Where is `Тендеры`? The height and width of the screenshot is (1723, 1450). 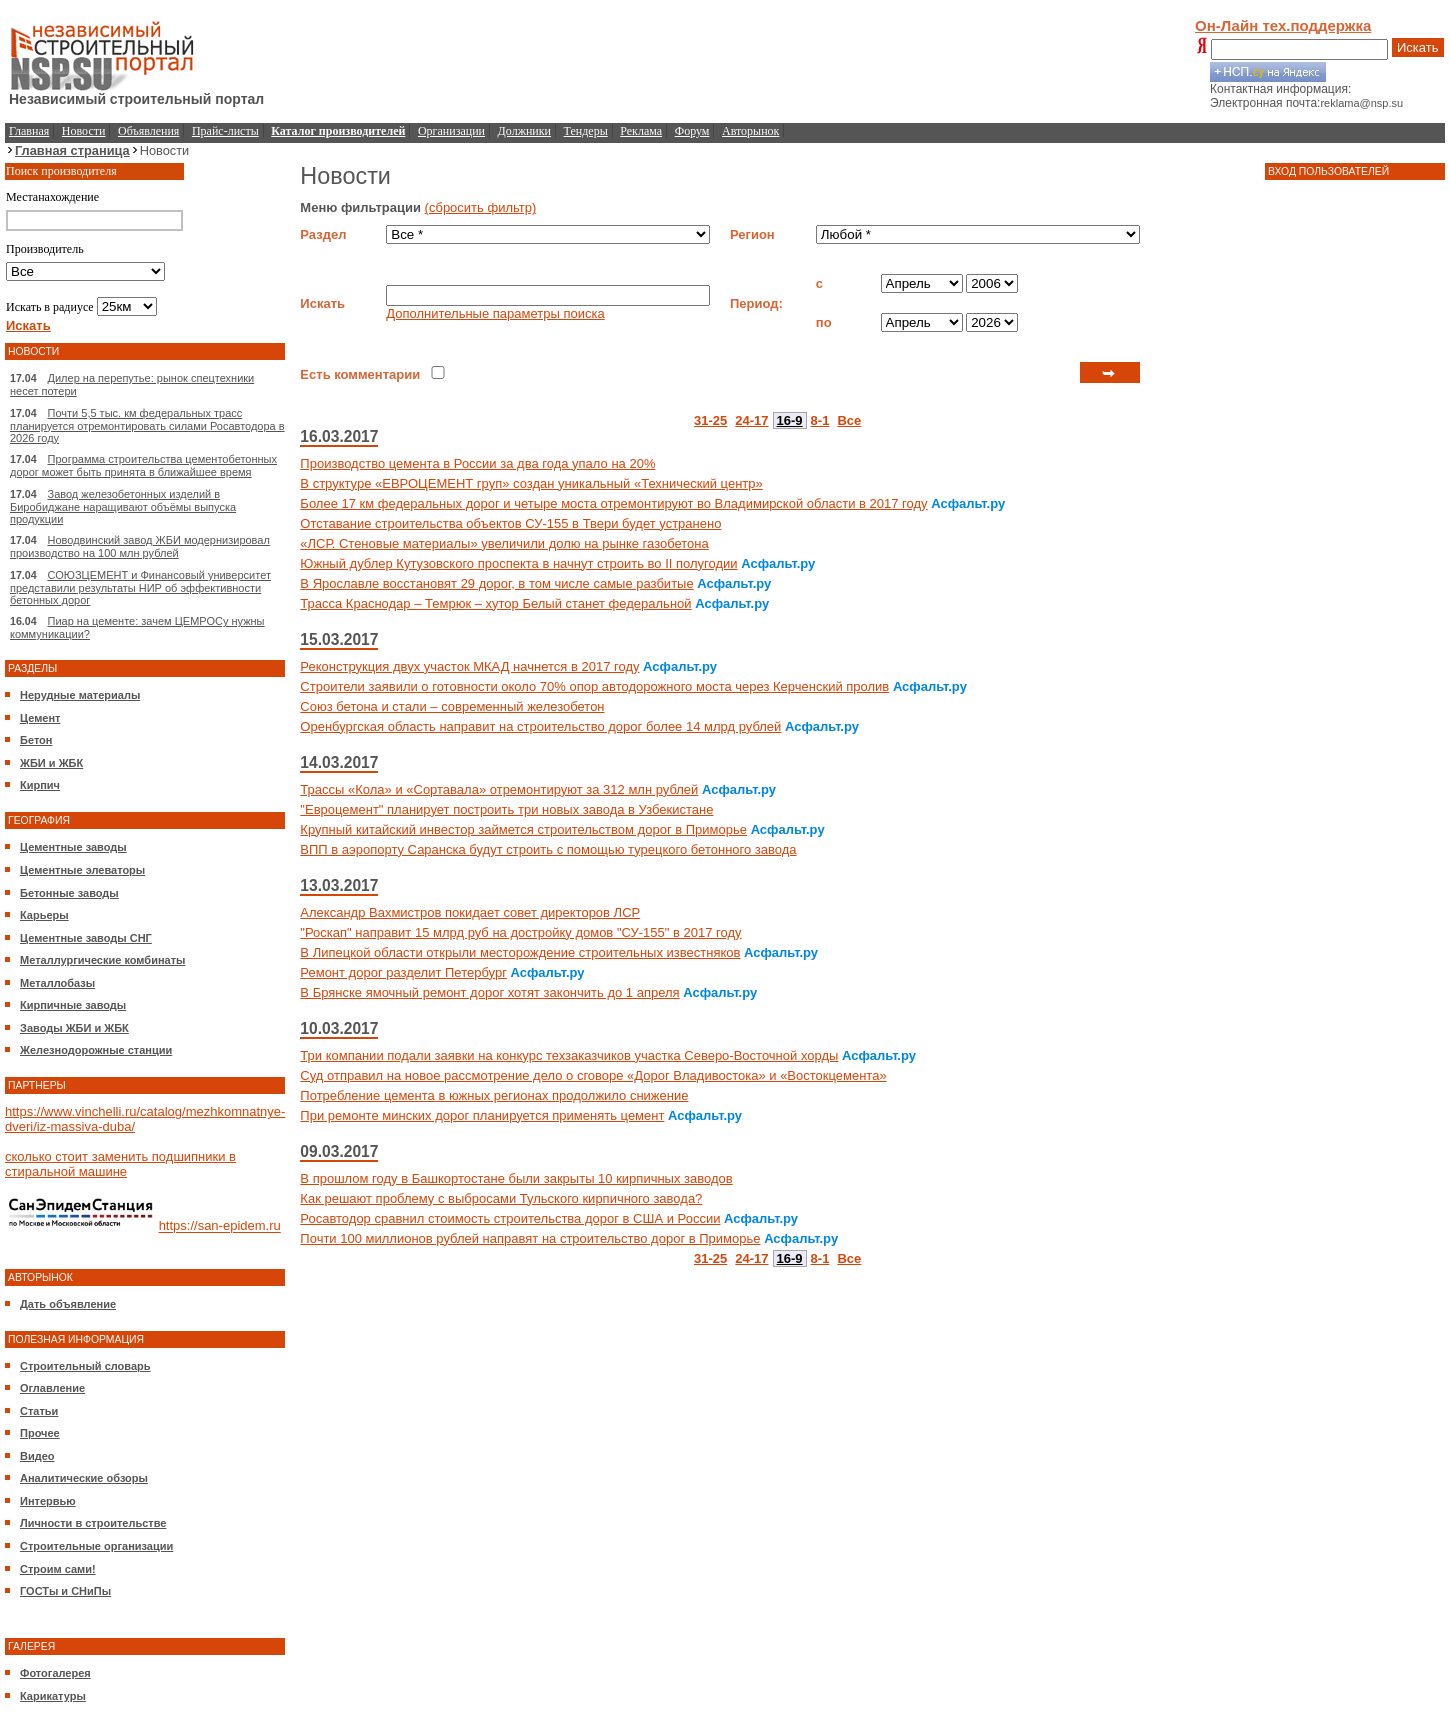 Тендеры is located at coordinates (586, 131).